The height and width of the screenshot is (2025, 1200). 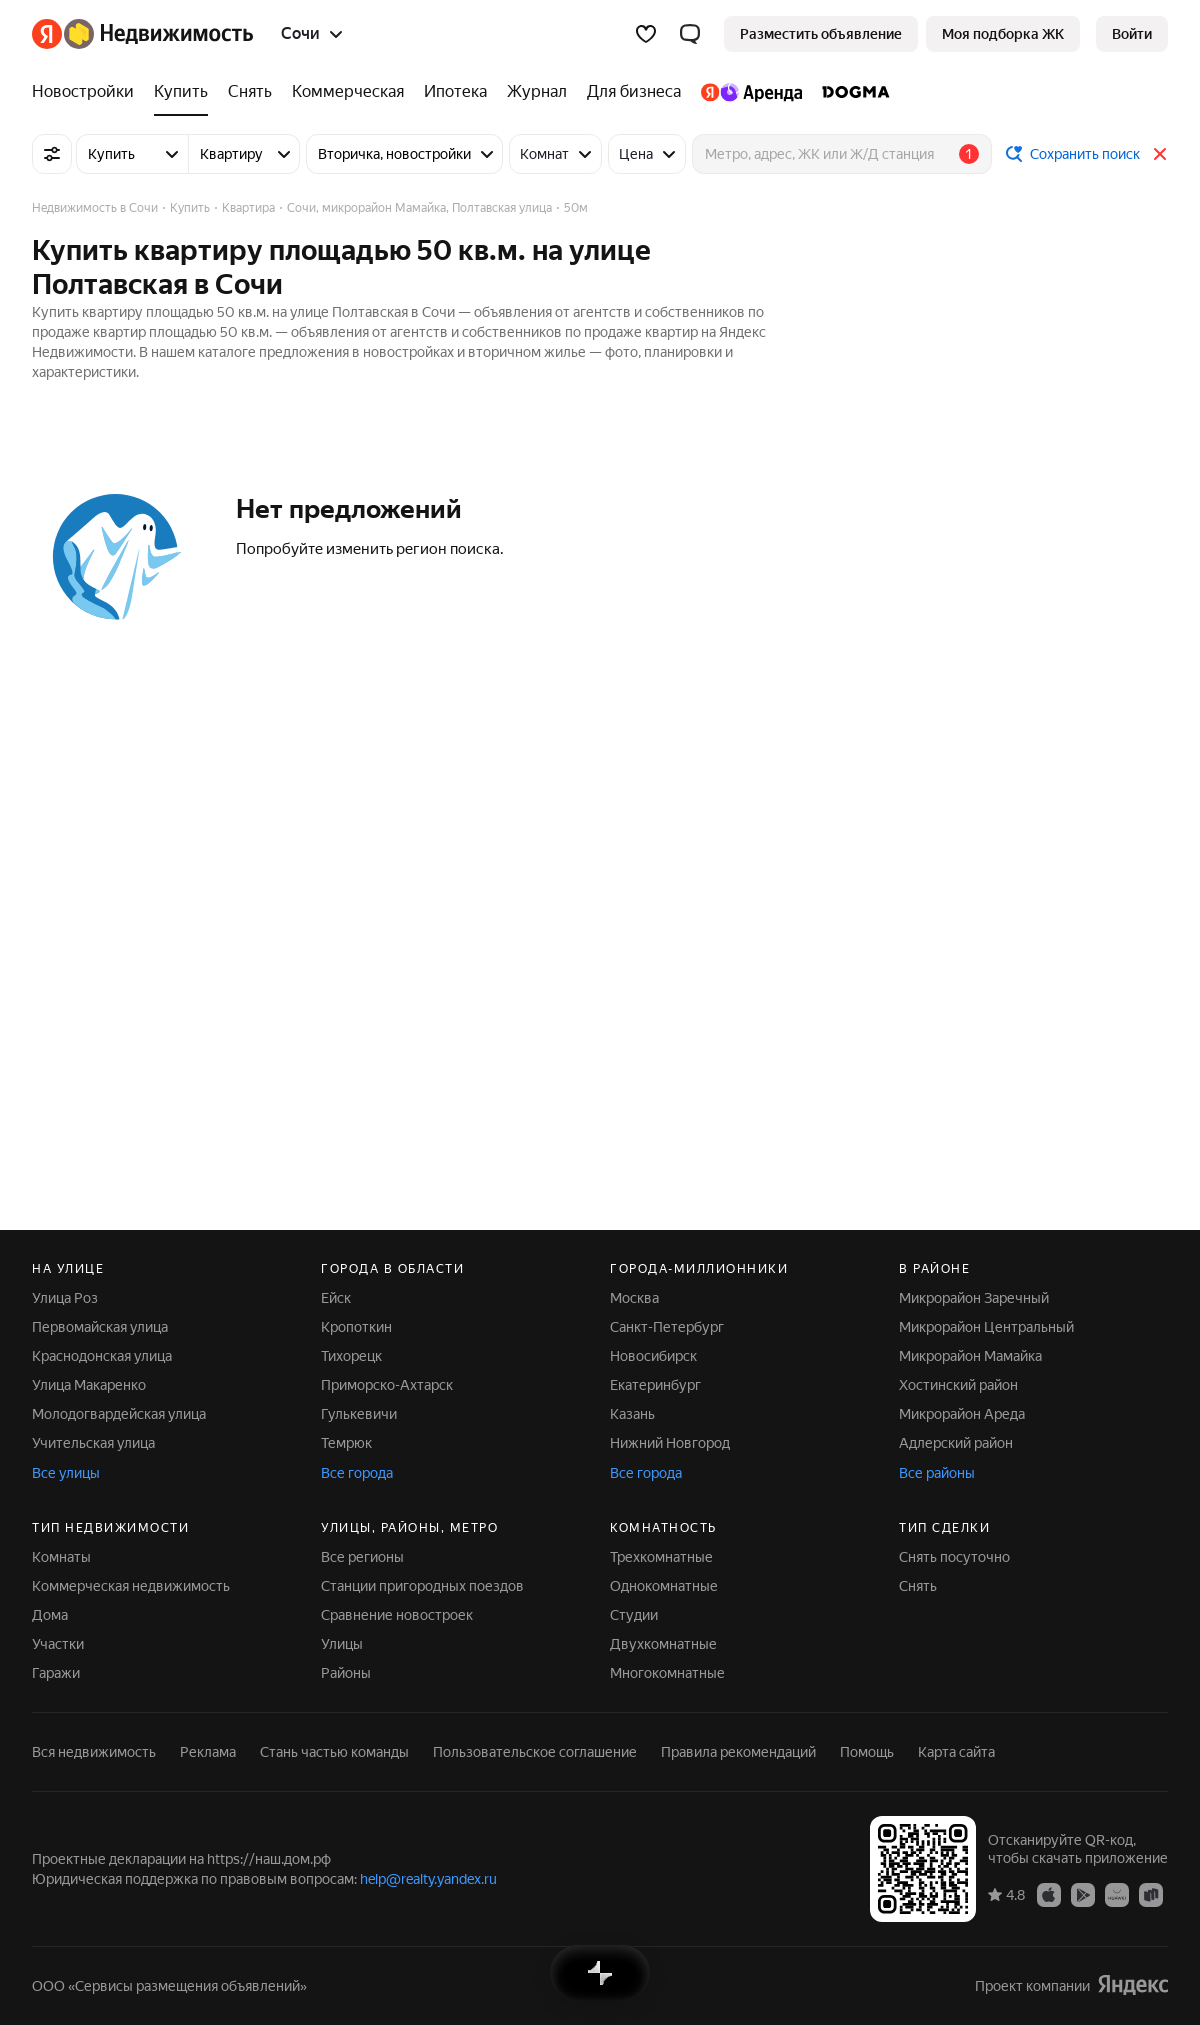 What do you see at coordinates (962, 1414) in the screenshot?
I see `Микрорайон Ареда` at bounding box center [962, 1414].